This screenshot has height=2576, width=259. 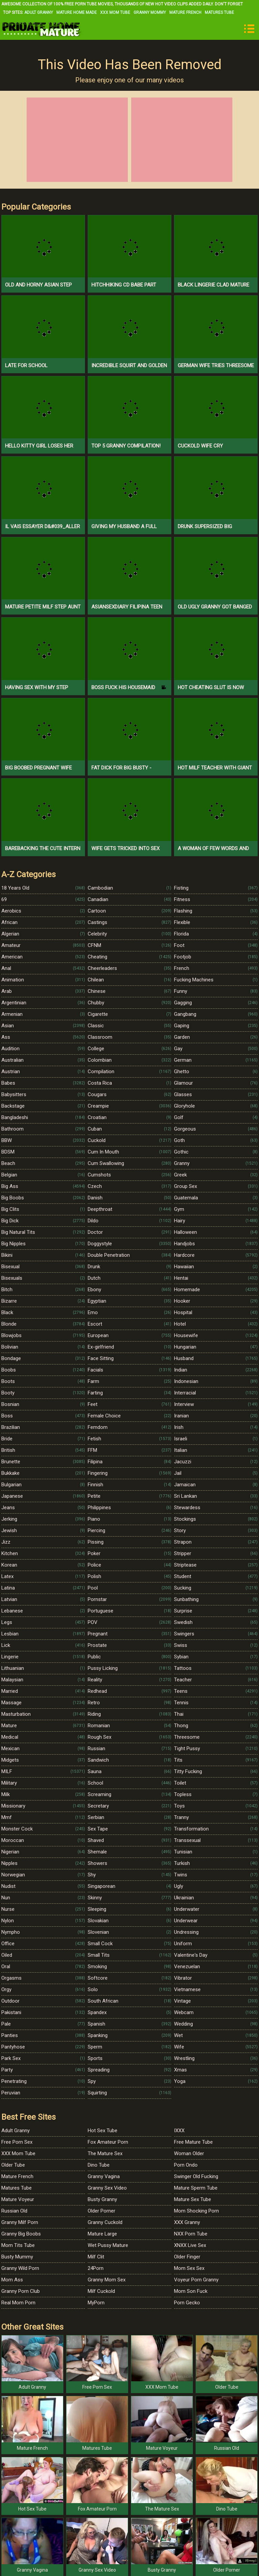 What do you see at coordinates (193, 2142) in the screenshot?
I see `Free Mature Tube` at bounding box center [193, 2142].